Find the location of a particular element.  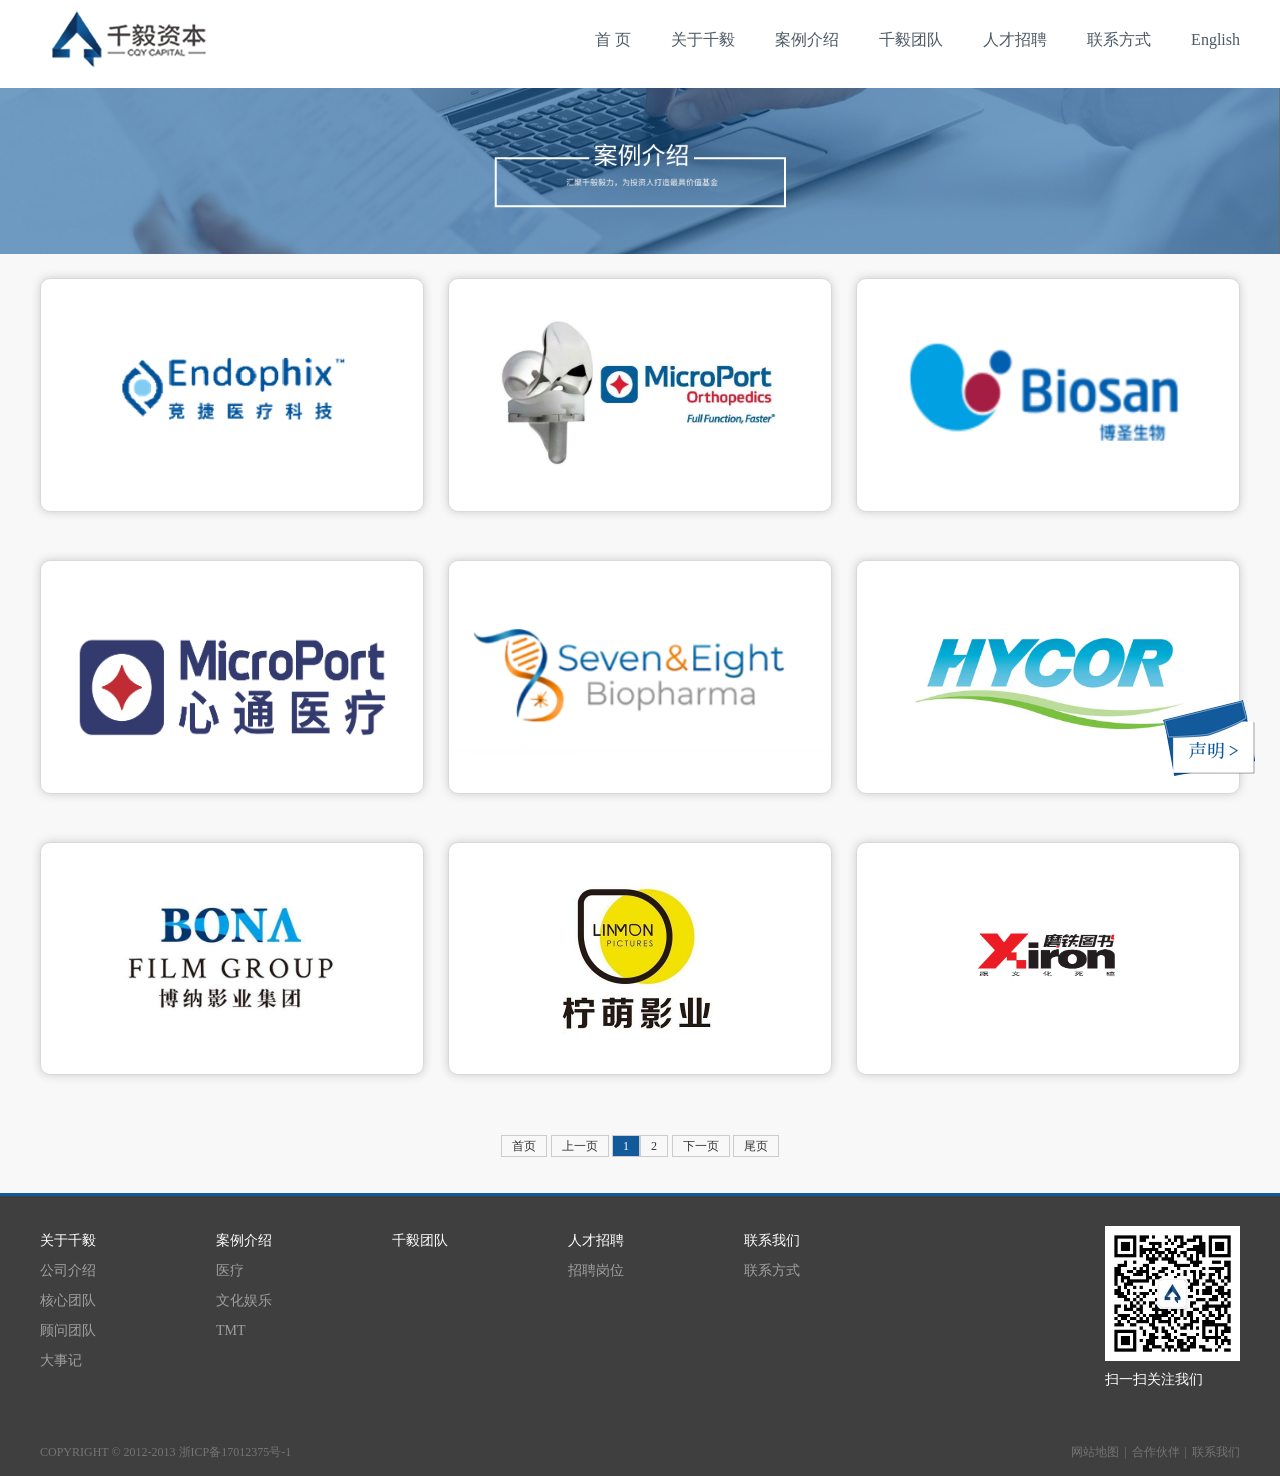

人才招聘 is located at coordinates (1015, 39).